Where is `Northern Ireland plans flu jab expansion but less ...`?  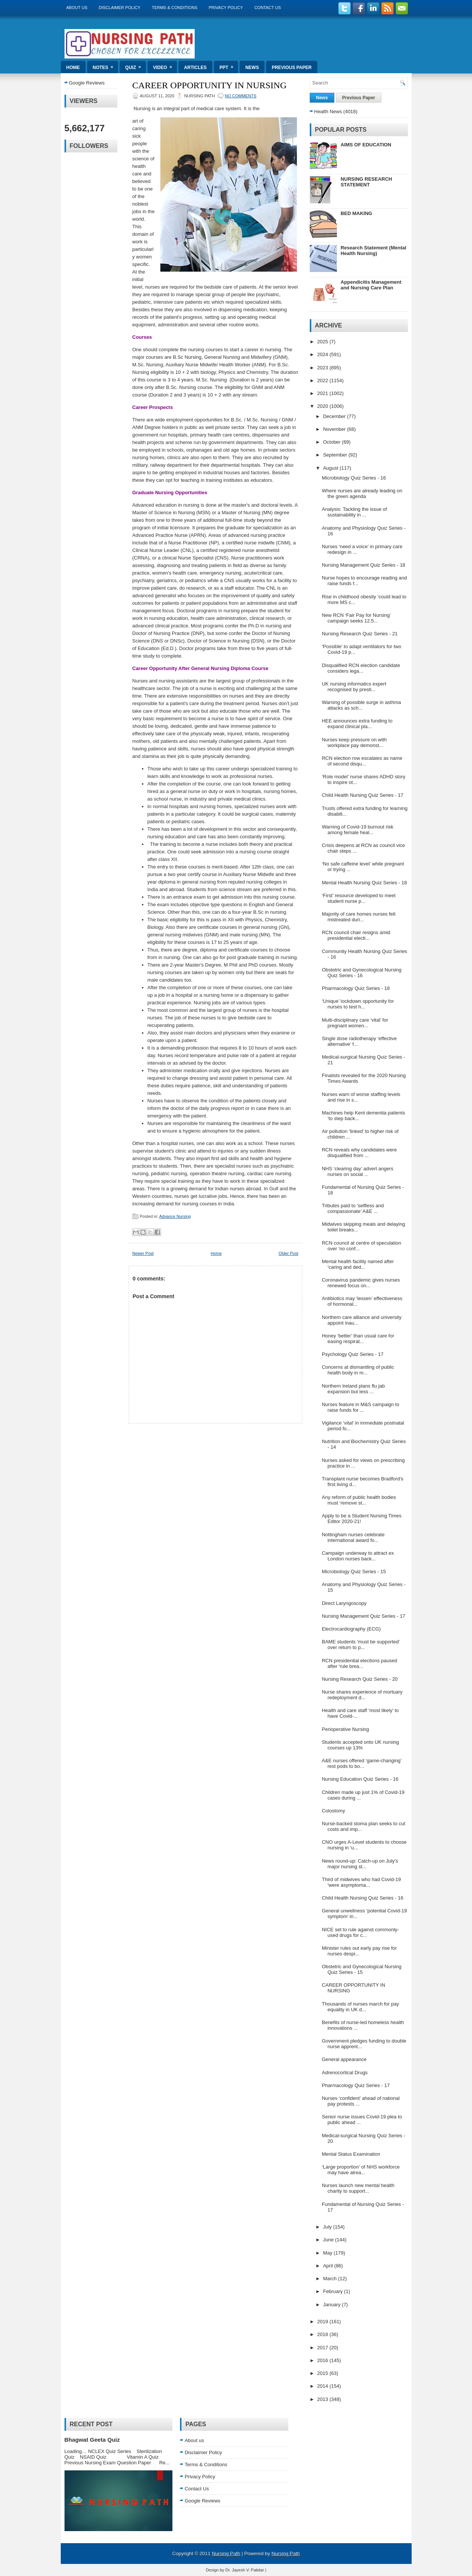
Northern Ireland plans flu jab expansion but less ... is located at coordinates (353, 1388).